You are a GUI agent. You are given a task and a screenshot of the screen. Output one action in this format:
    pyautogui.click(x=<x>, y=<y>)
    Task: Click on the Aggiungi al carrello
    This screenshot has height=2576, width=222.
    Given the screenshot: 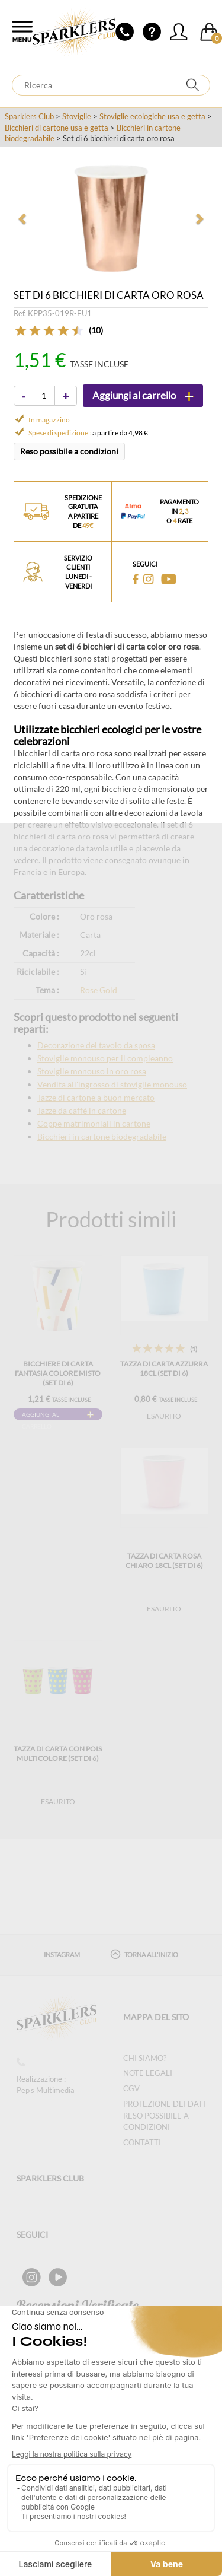 What is the action you would take?
    pyautogui.click(x=40, y=1415)
    